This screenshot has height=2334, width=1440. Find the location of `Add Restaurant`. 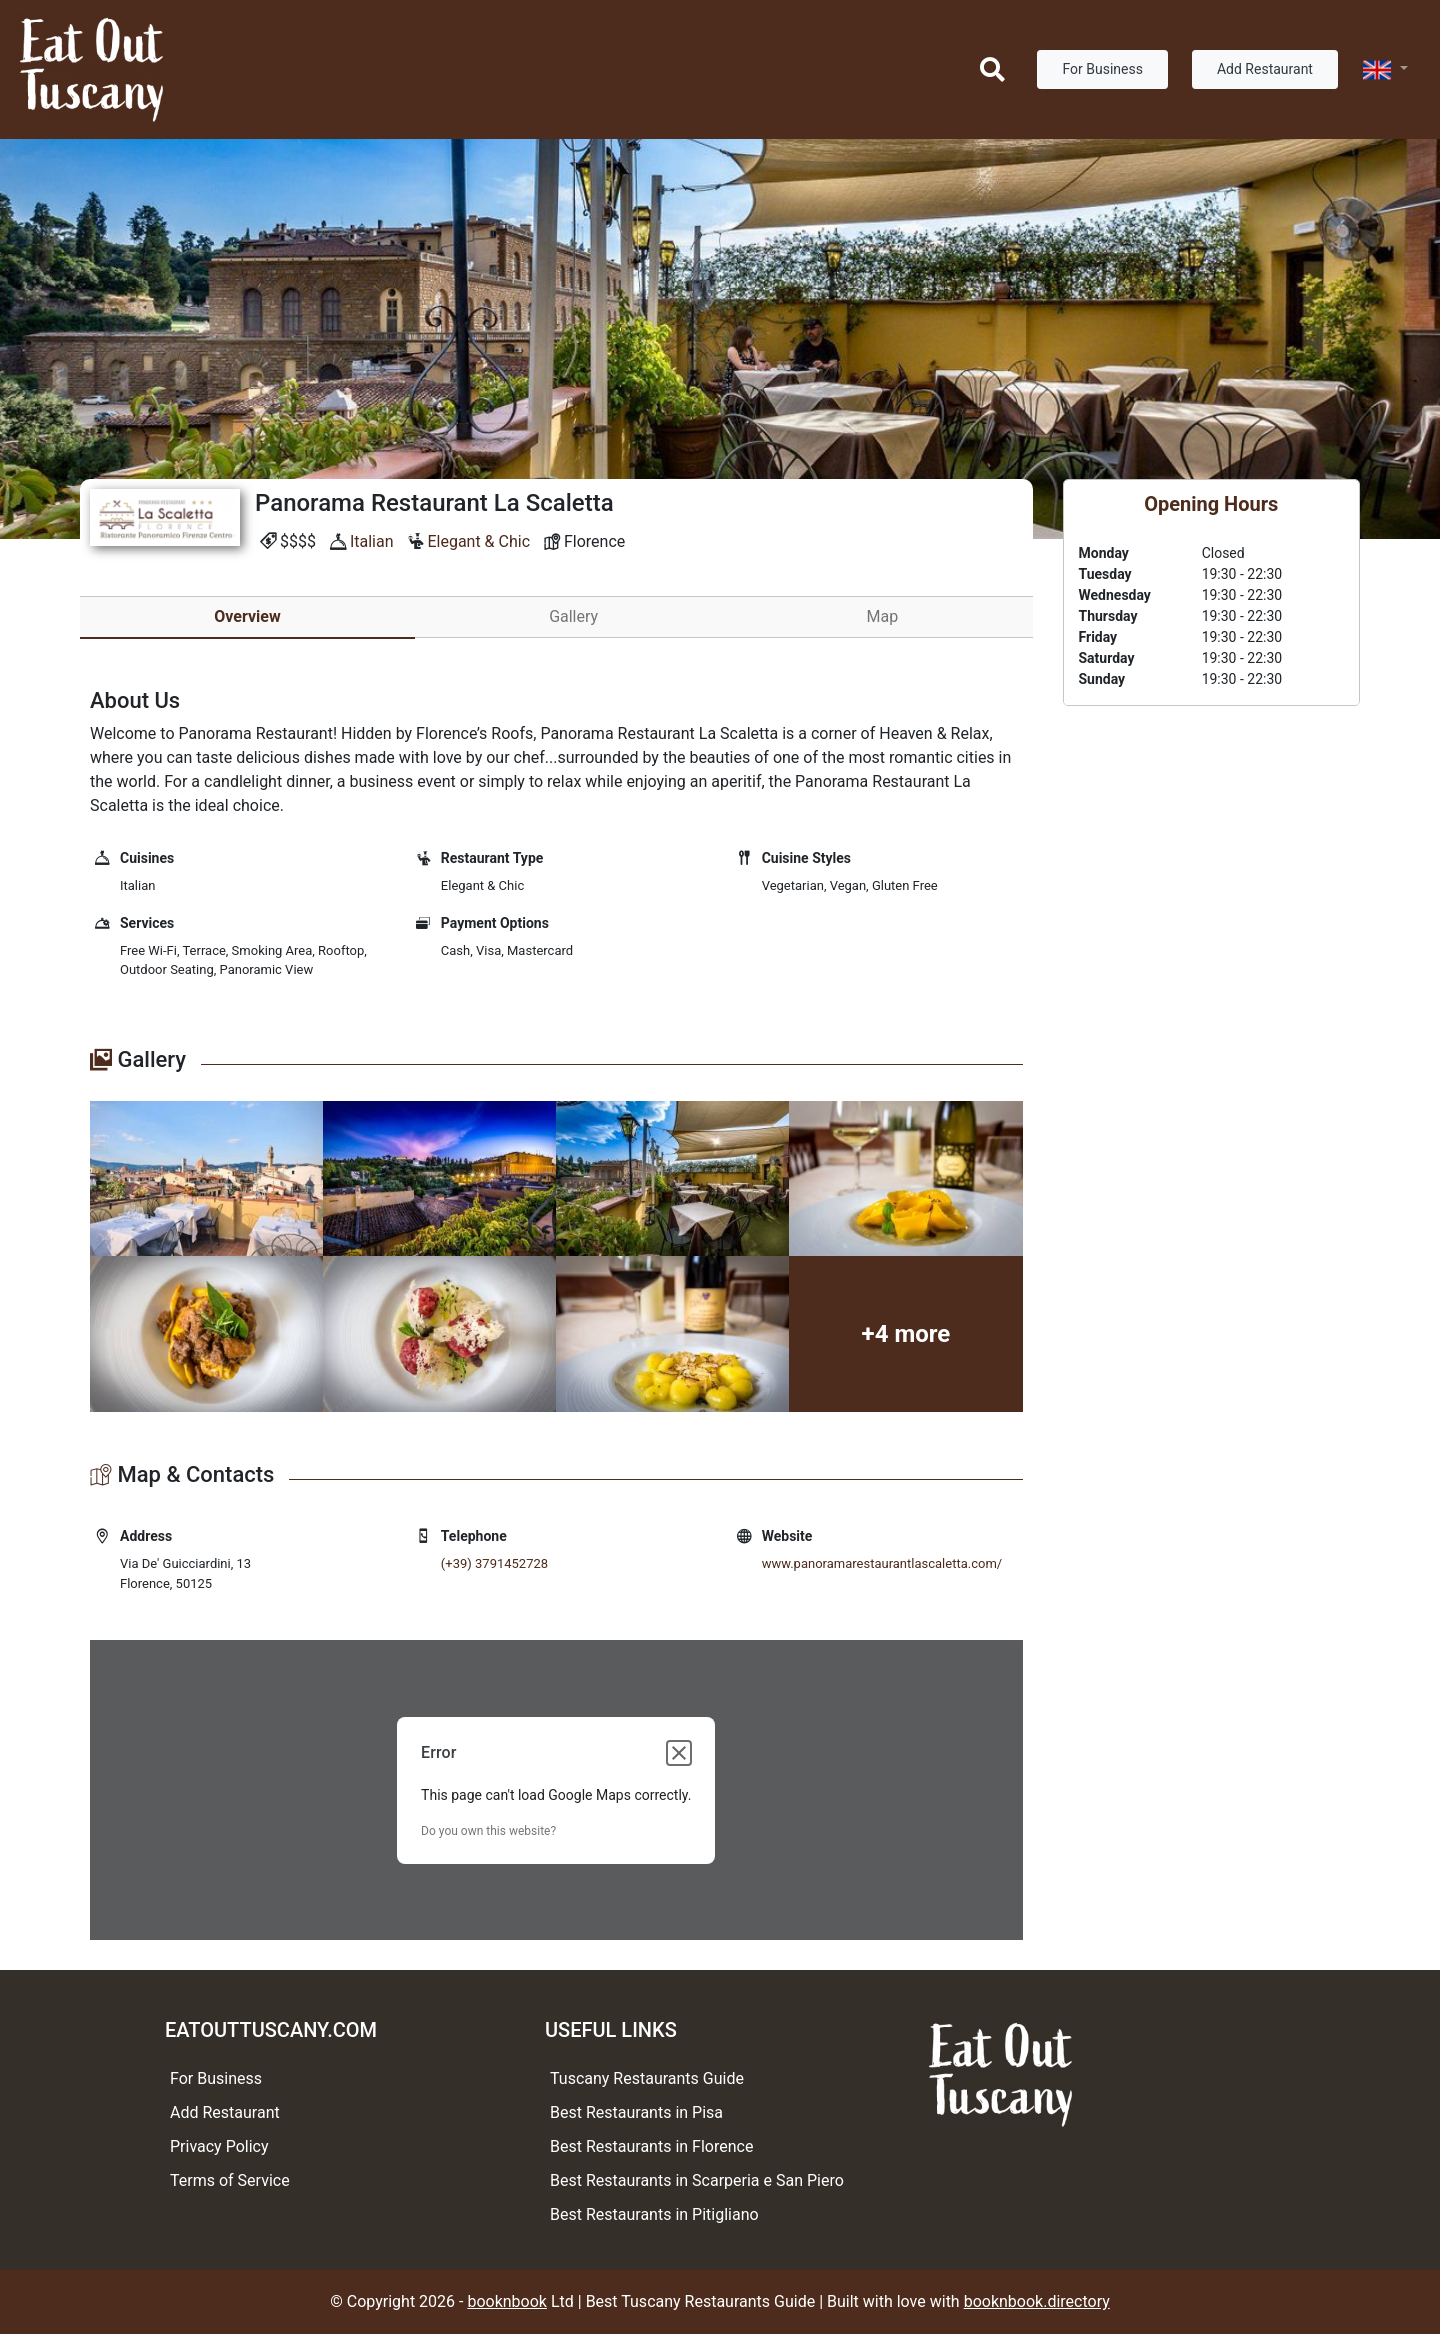

Add Restaurant is located at coordinates (1265, 69).